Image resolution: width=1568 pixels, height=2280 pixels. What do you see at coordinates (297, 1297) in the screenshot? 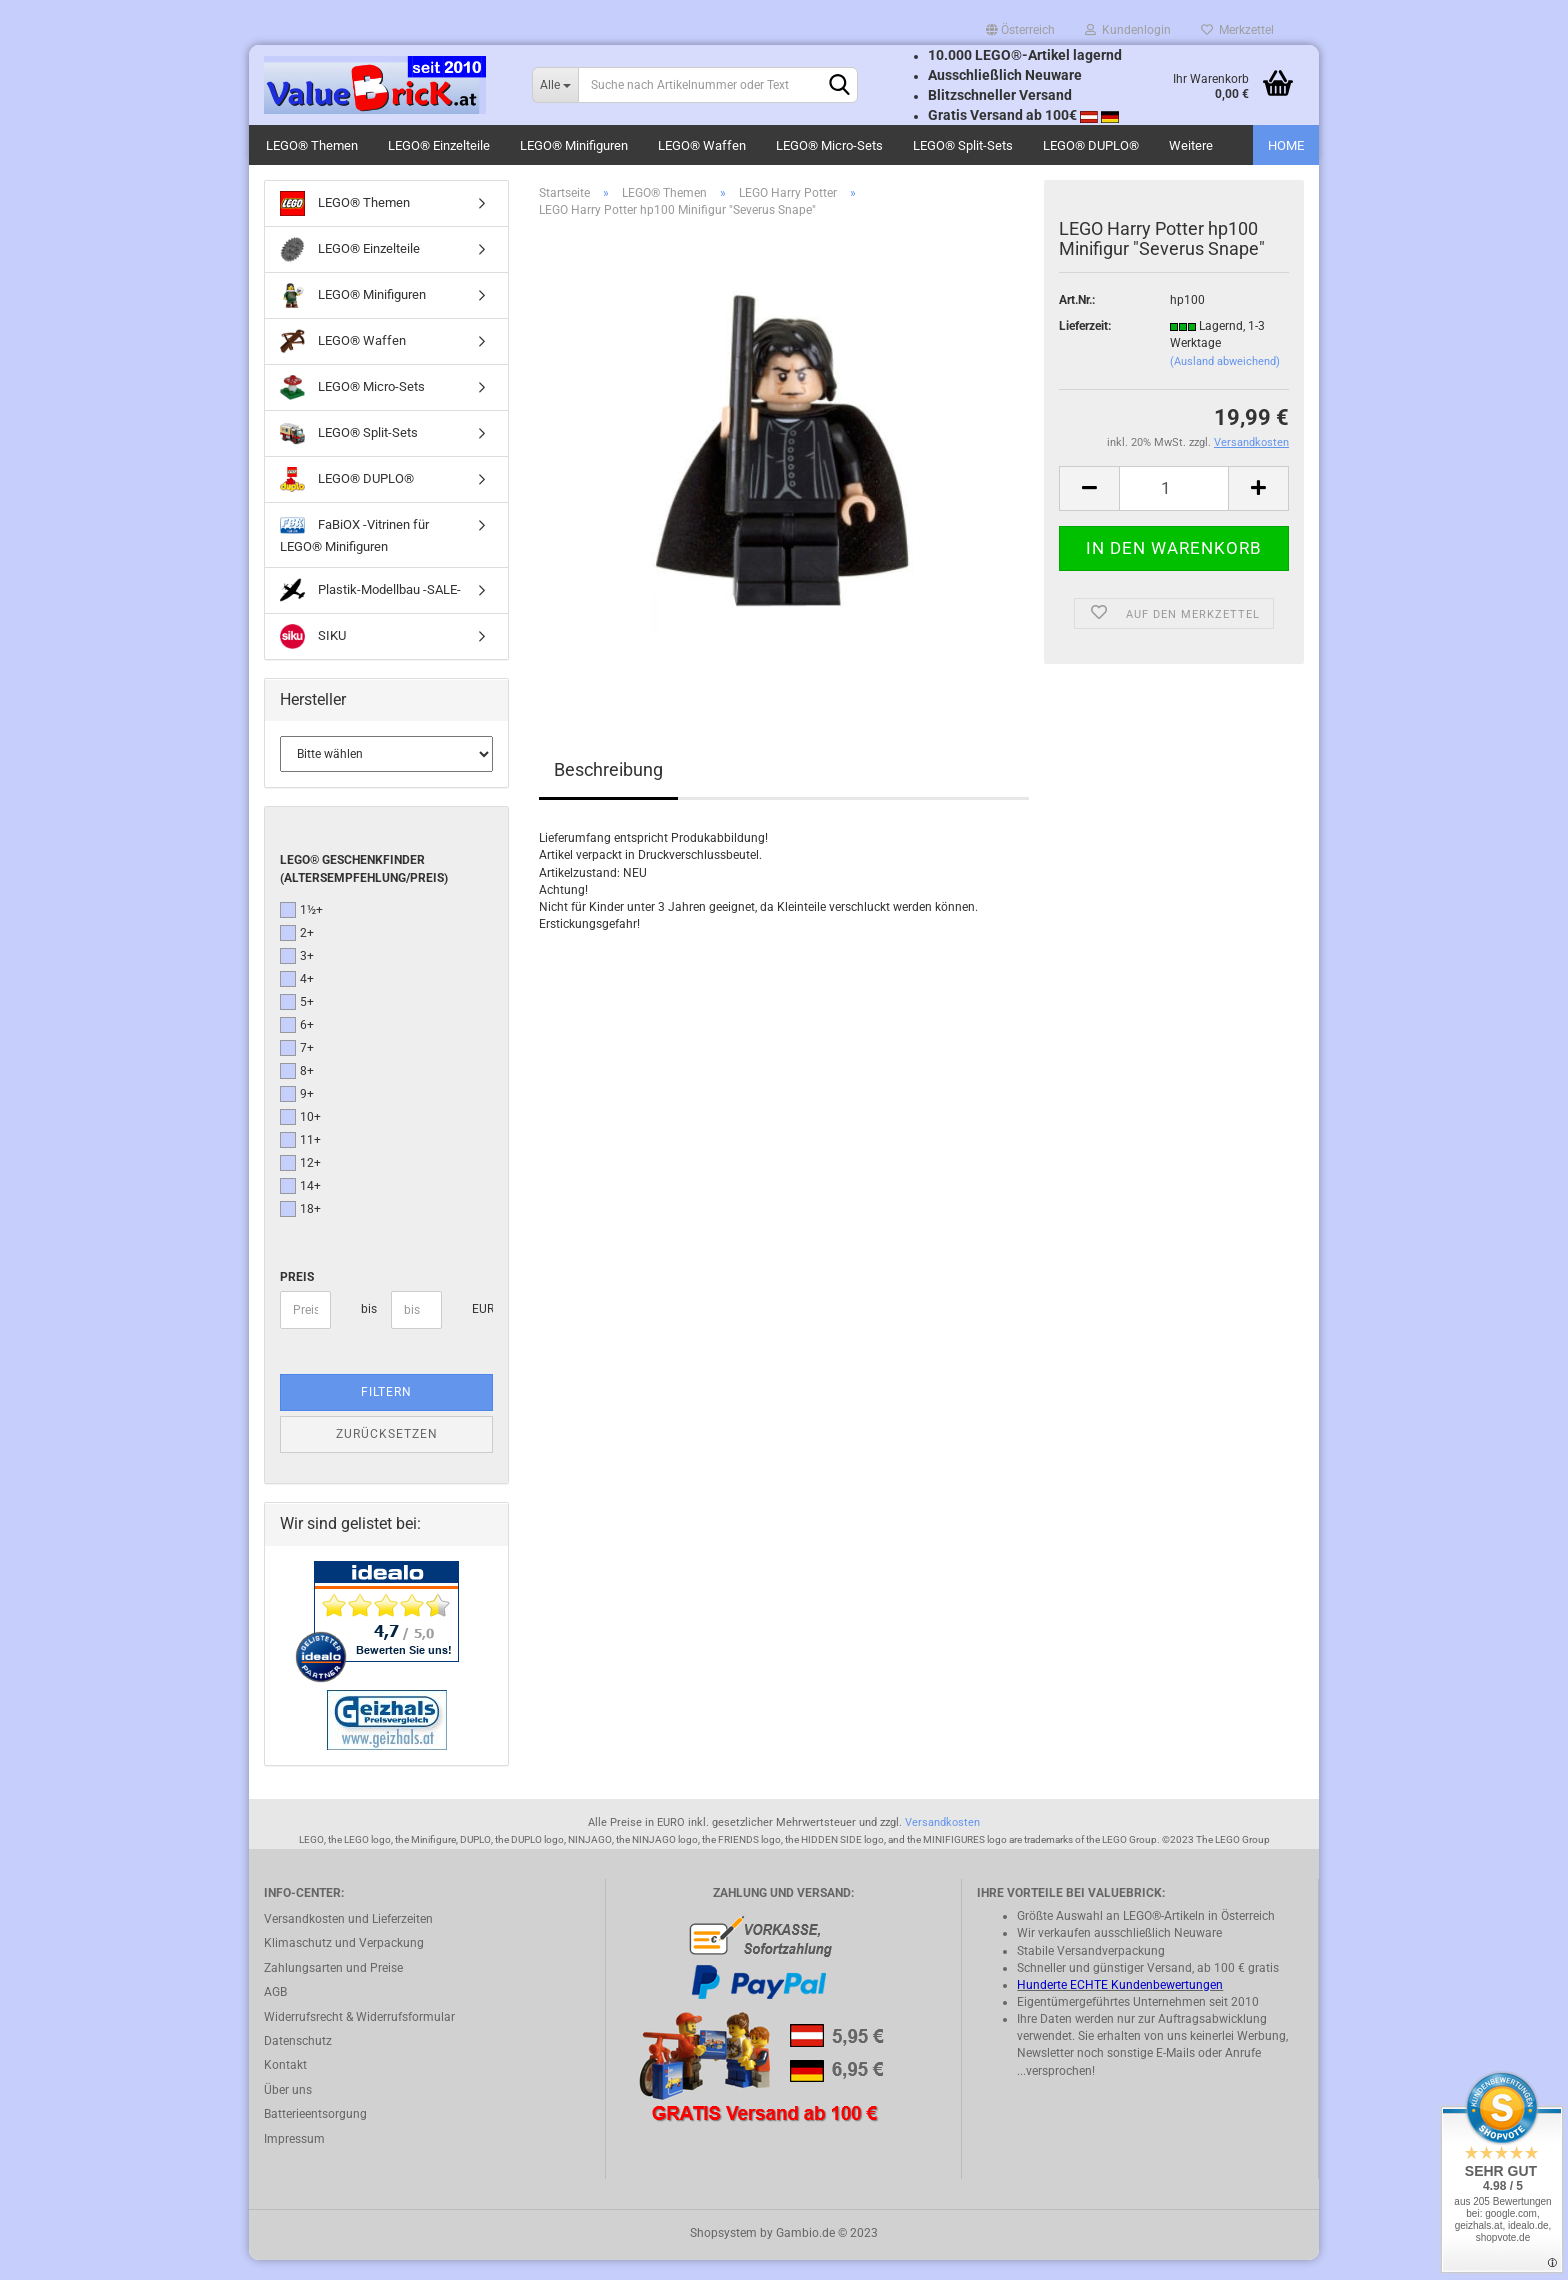
I see `Preis` at bounding box center [297, 1297].